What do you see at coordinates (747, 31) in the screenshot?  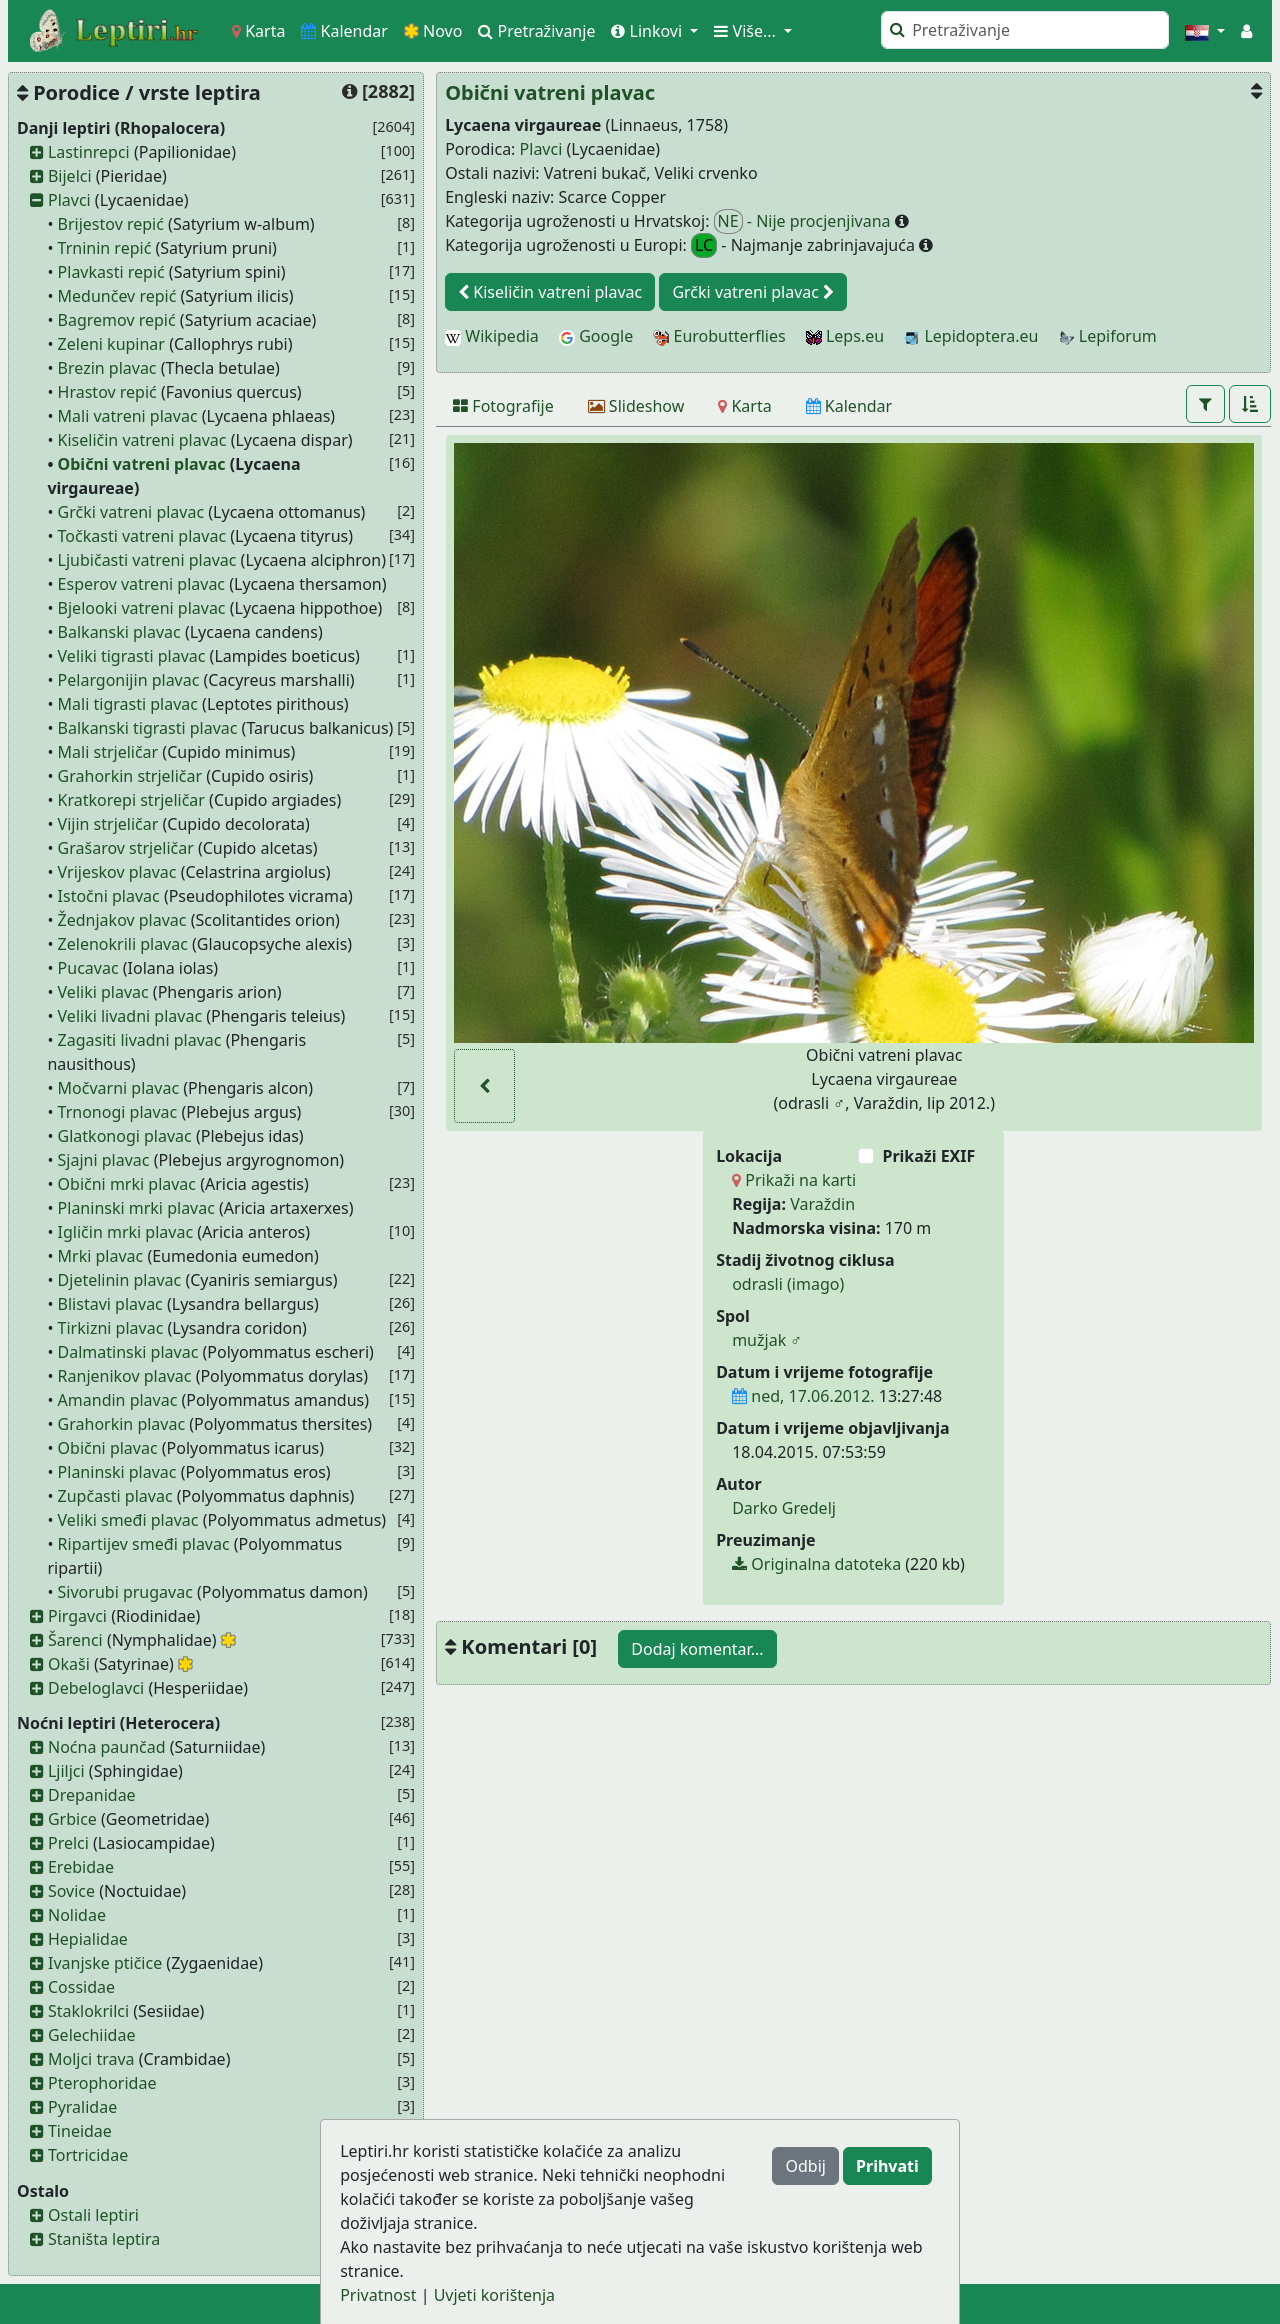 I see `Više... [button]` at bounding box center [747, 31].